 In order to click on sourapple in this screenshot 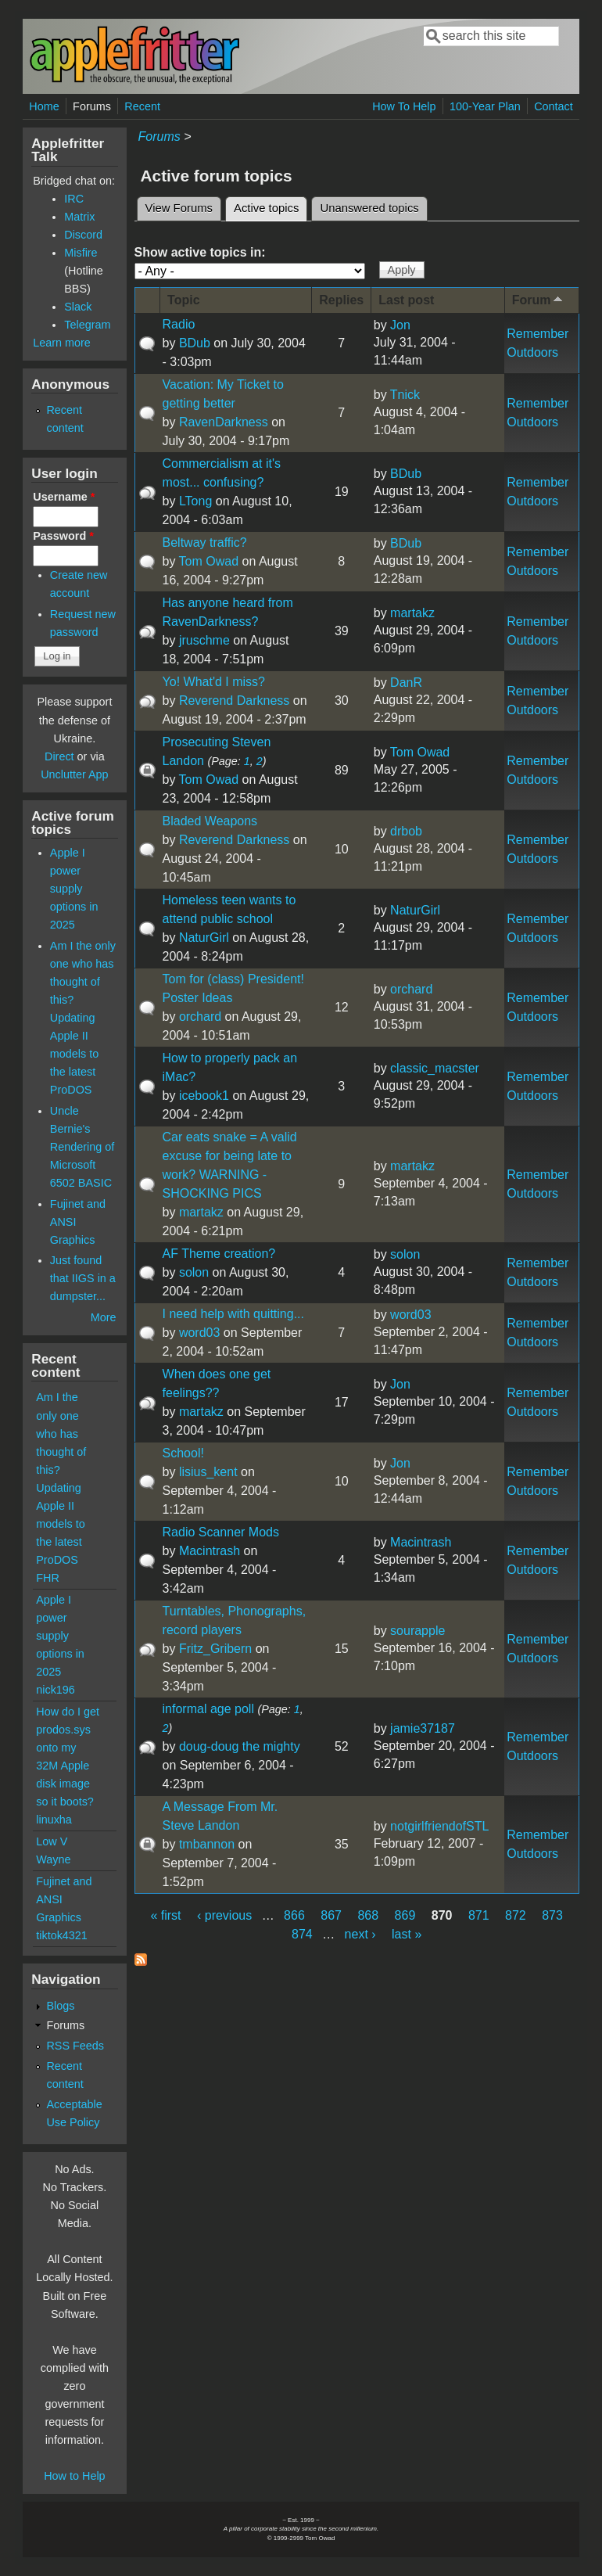, I will do `click(417, 1630)`.